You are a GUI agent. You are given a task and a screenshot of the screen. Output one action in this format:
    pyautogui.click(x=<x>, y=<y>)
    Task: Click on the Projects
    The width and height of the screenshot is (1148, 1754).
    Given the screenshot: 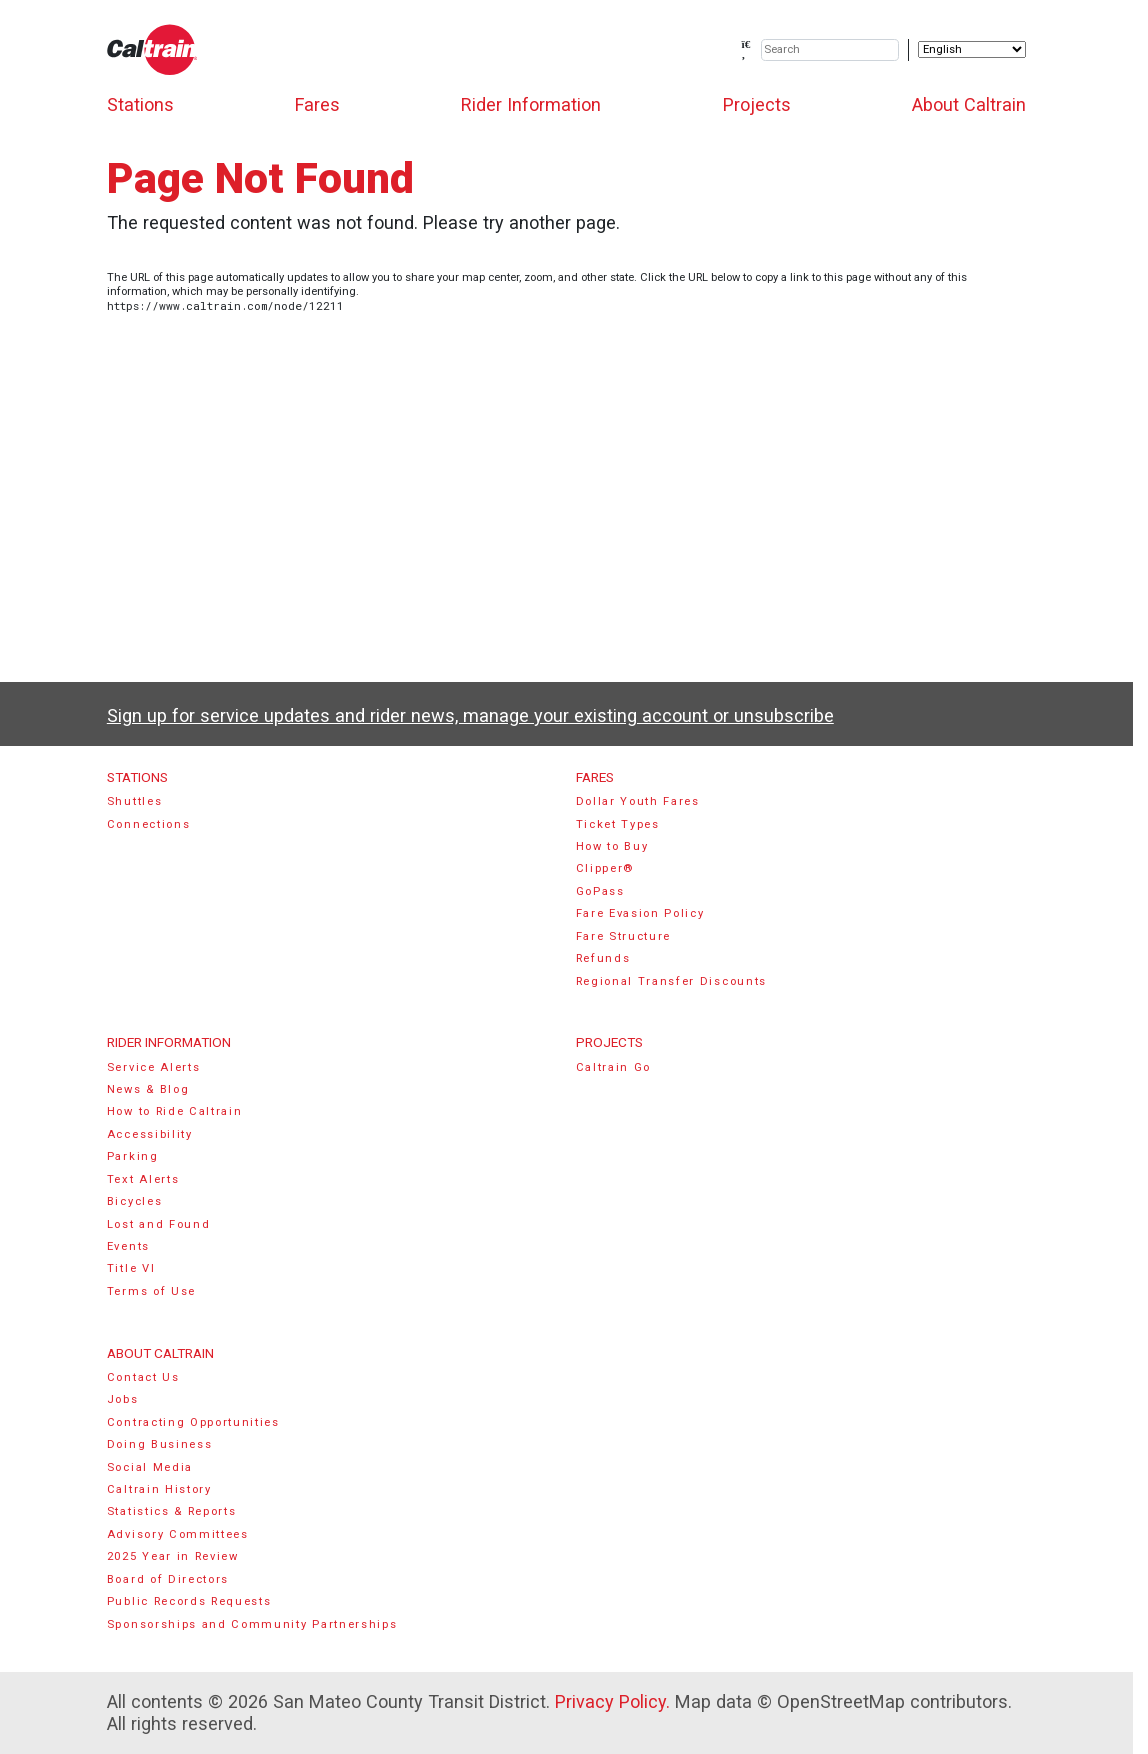 What is the action you would take?
    pyautogui.click(x=757, y=104)
    